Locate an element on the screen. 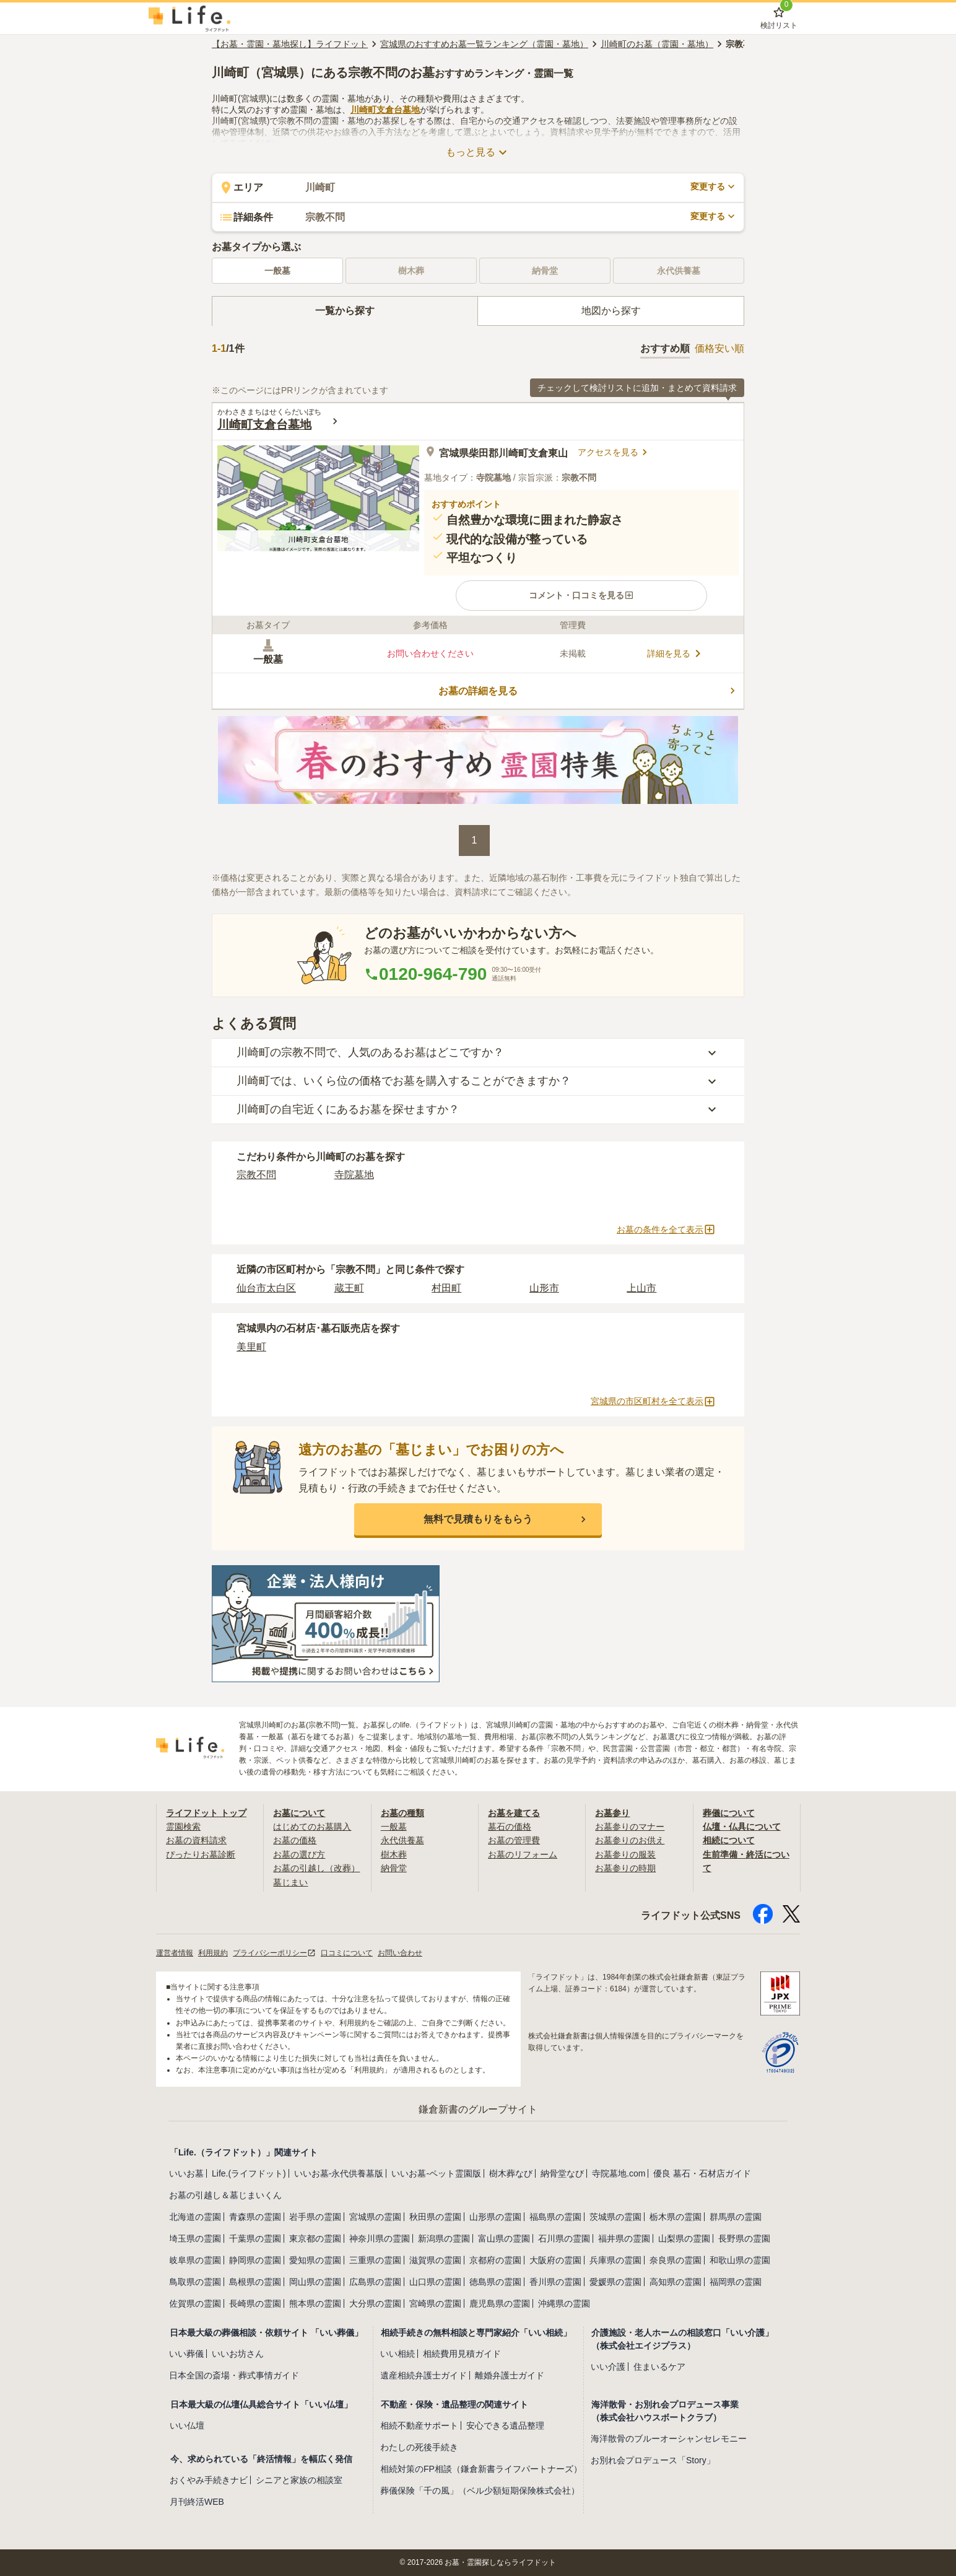  霊園検索 is located at coordinates (183, 1827).